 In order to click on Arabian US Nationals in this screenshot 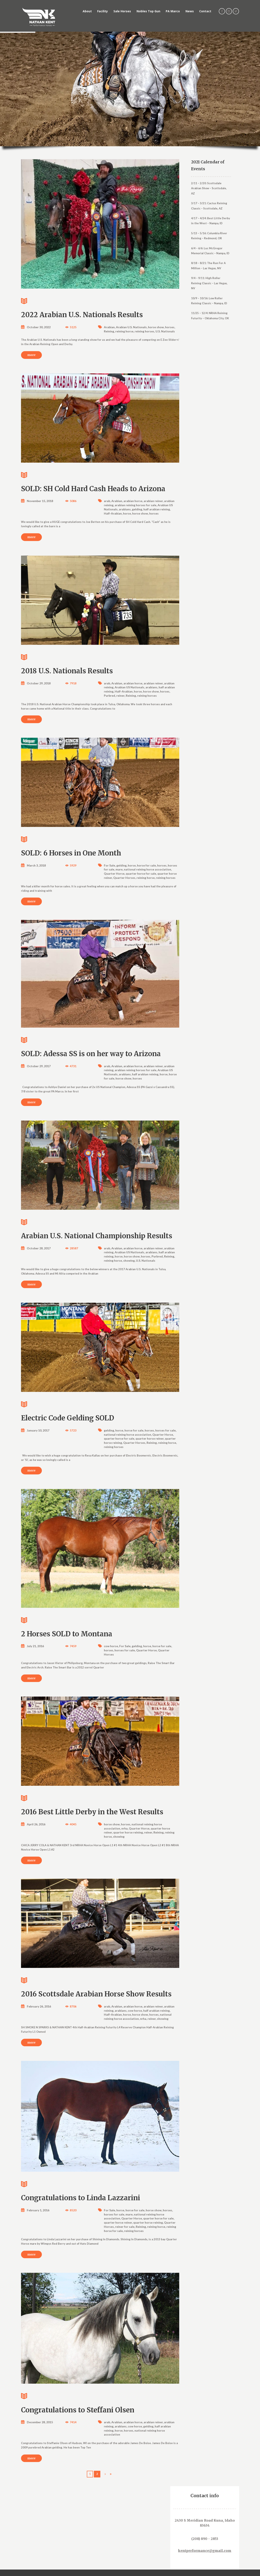, I will do `click(129, 687)`.